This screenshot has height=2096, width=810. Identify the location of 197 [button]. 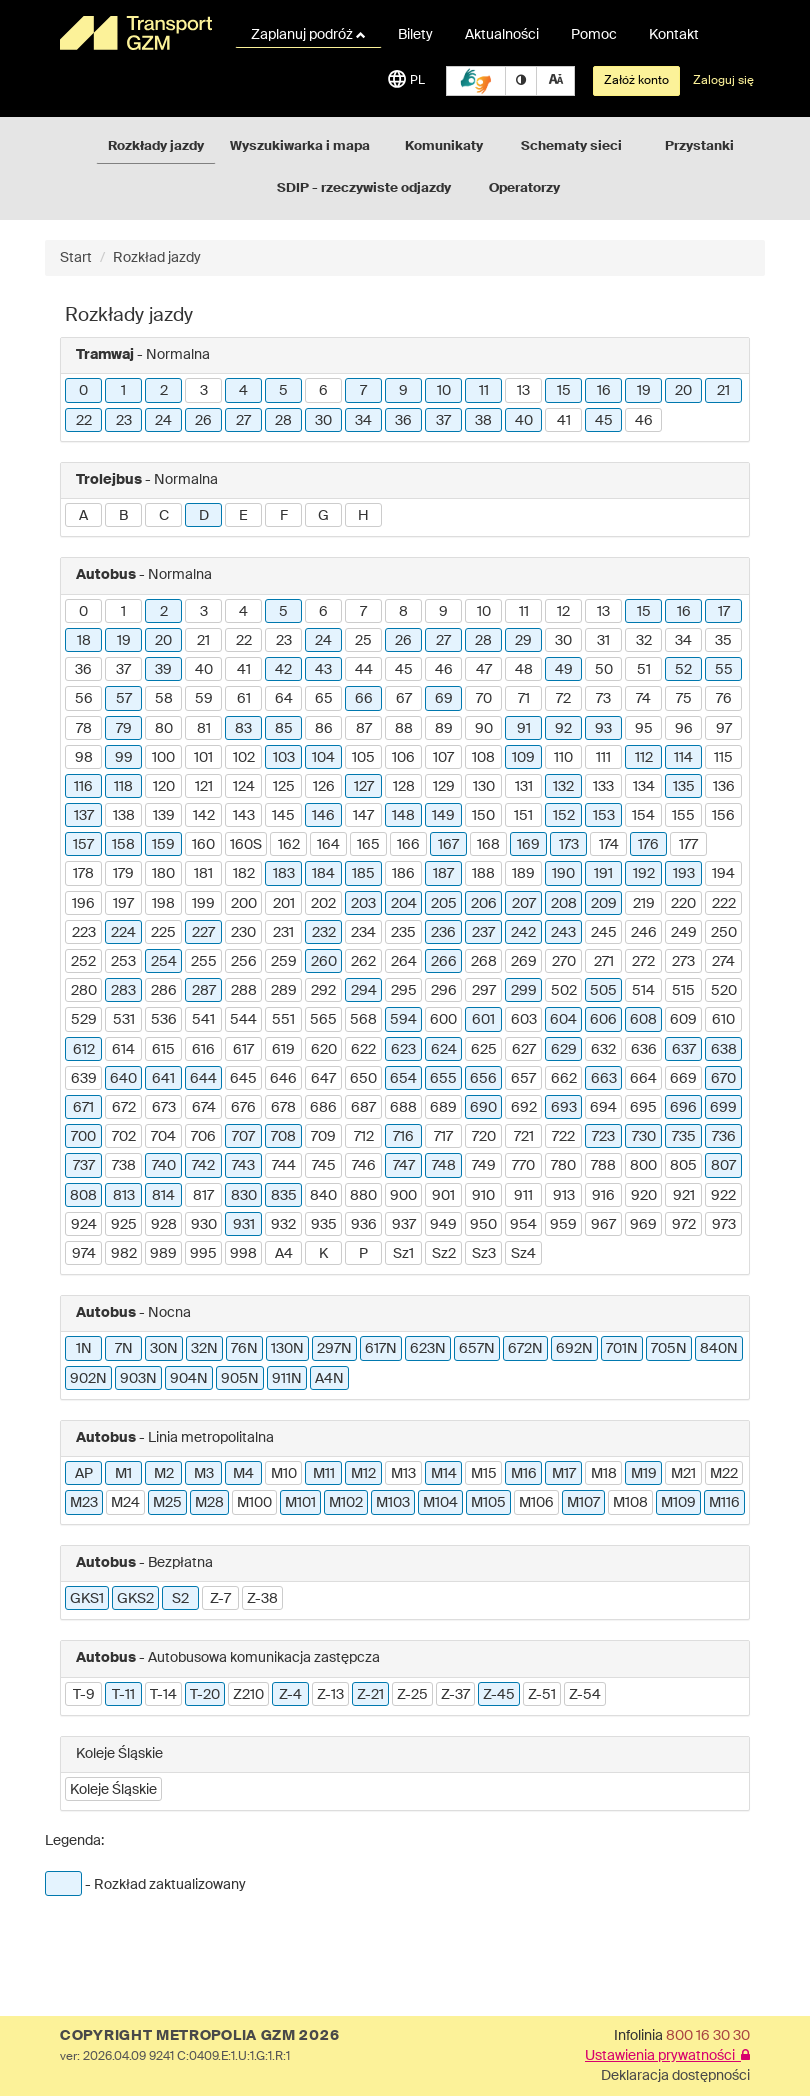
(123, 904).